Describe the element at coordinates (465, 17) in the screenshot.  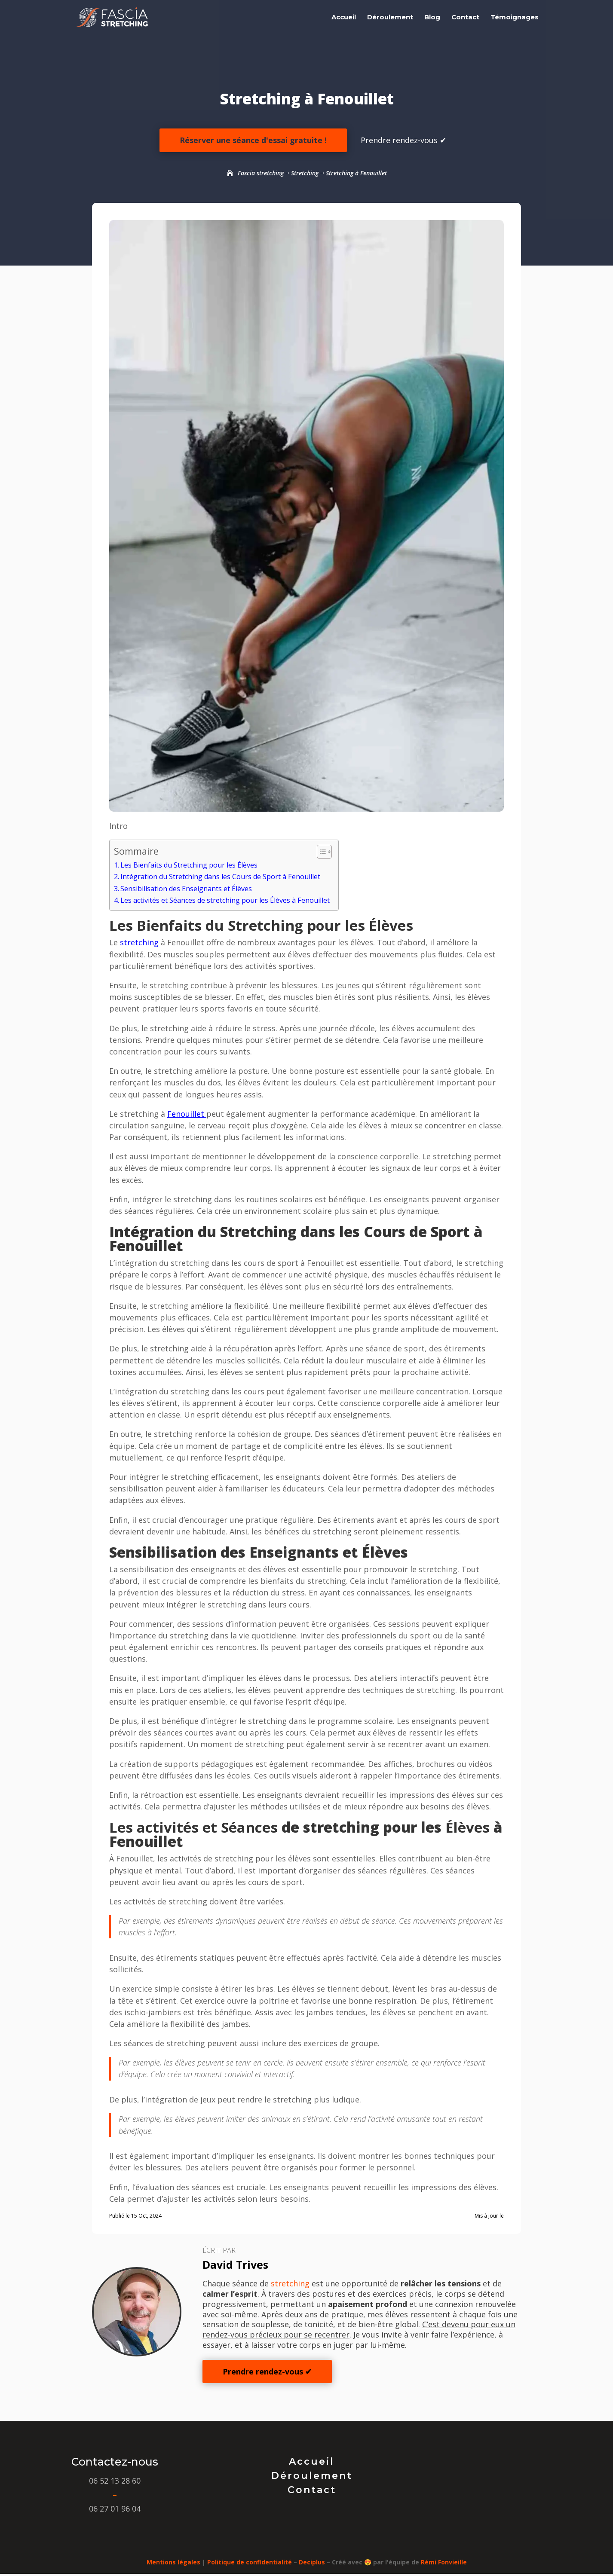
I see `Contact` at that location.